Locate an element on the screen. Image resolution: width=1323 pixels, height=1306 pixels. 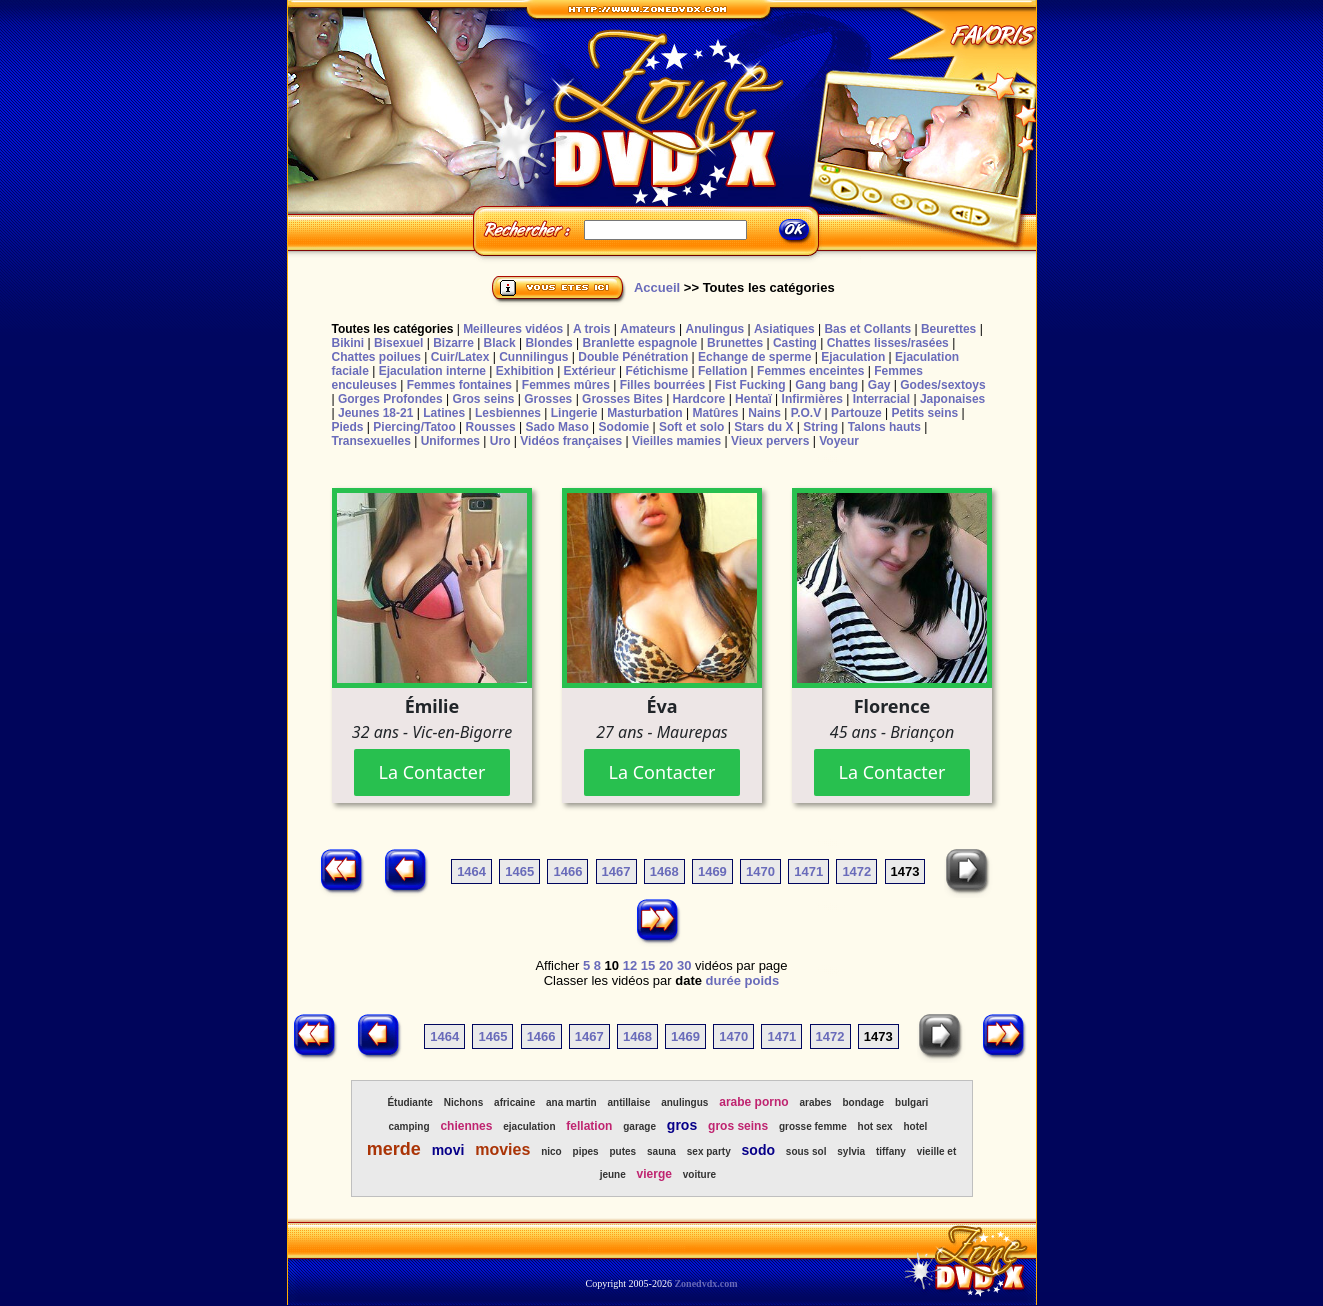
Vieux pervers is located at coordinates (770, 441).